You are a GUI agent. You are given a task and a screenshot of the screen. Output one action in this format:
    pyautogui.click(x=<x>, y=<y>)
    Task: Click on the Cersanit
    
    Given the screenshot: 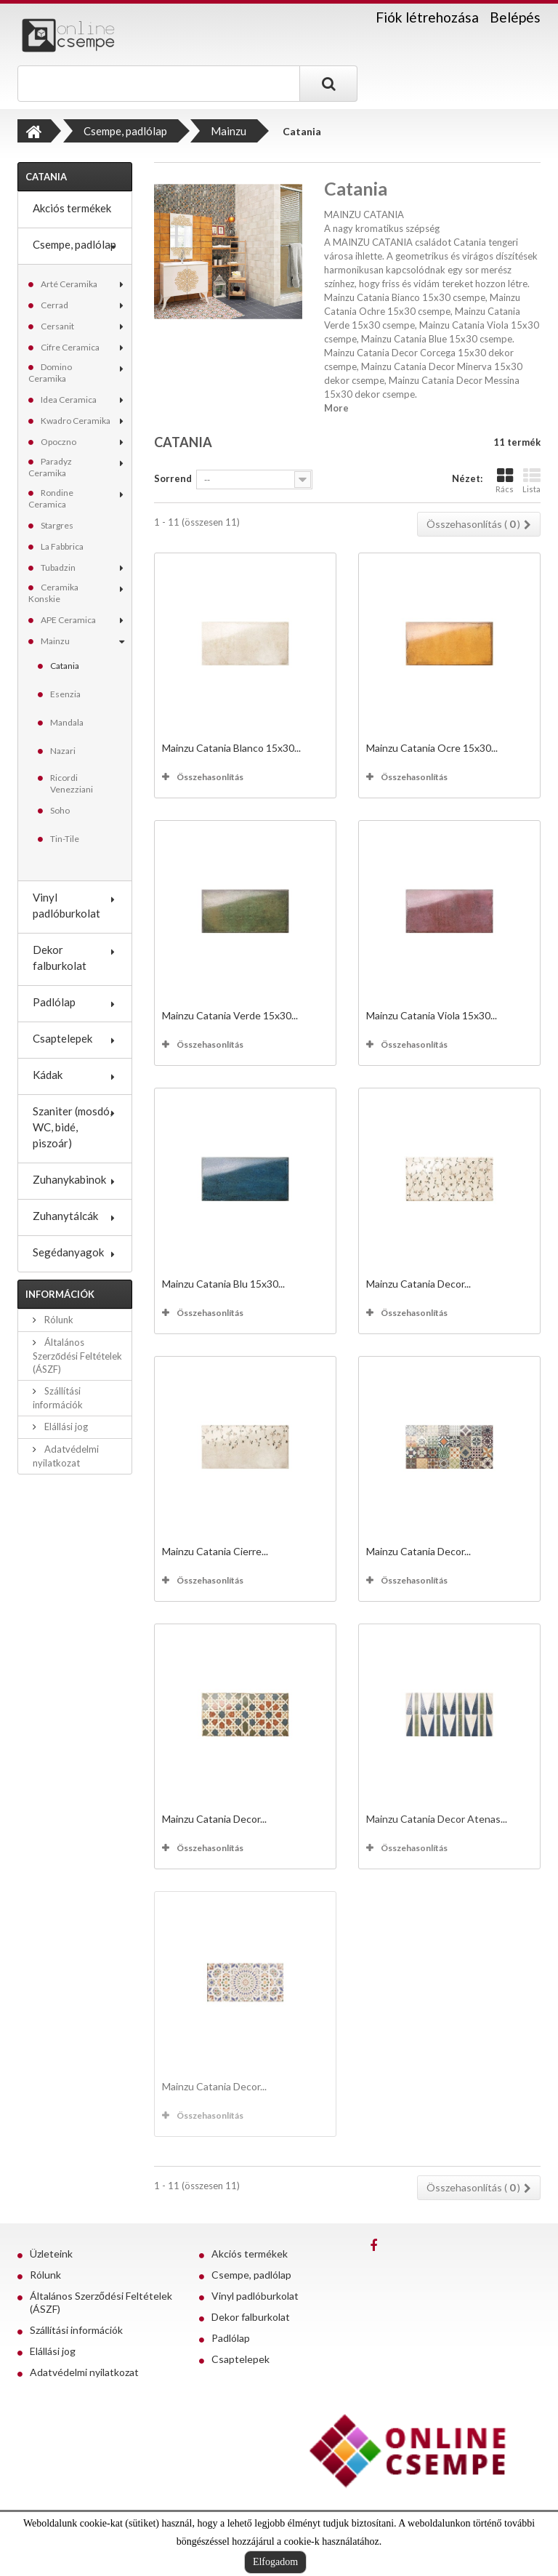 What is the action you would take?
    pyautogui.click(x=57, y=326)
    